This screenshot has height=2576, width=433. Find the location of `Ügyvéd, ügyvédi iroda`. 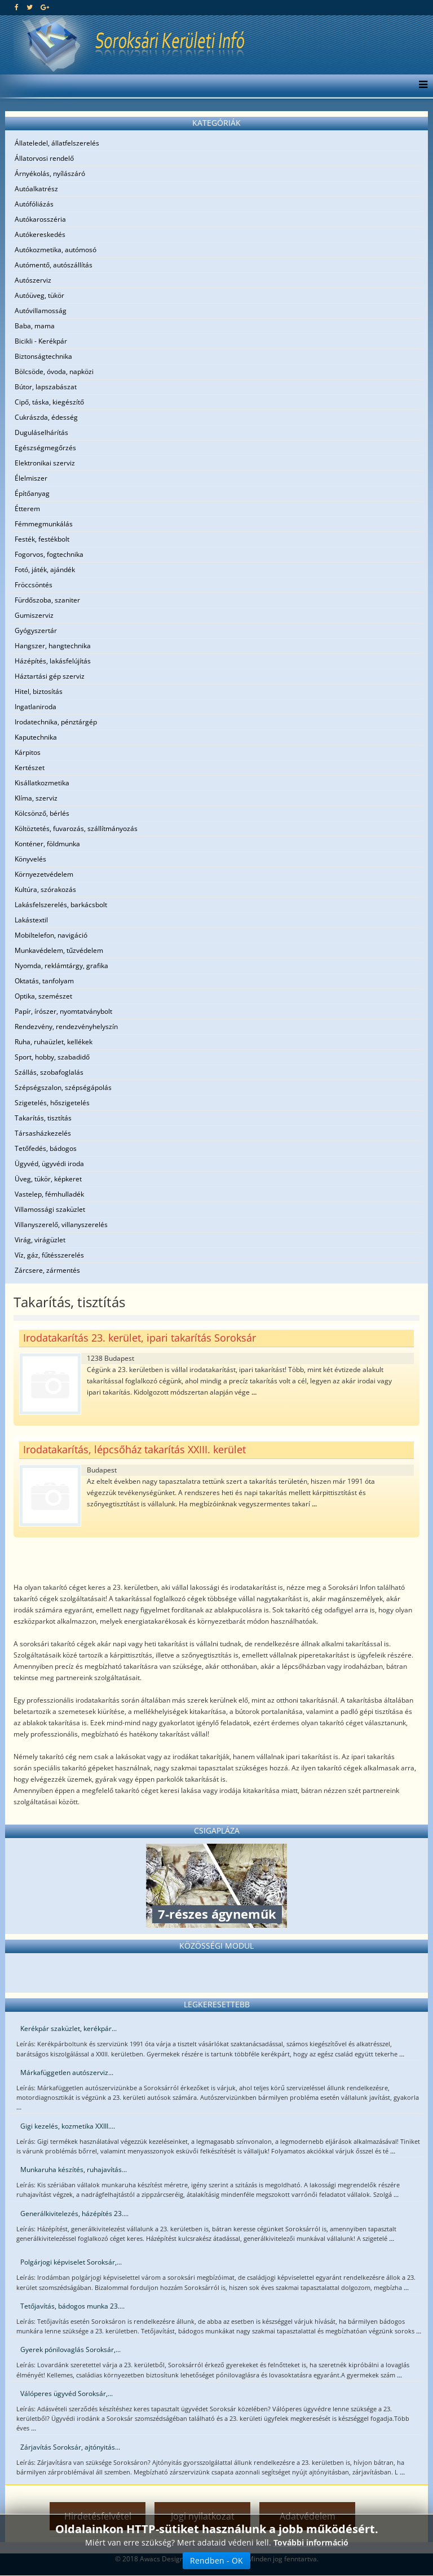

Ügyvéd, ügyvédi iroda is located at coordinates (49, 1163).